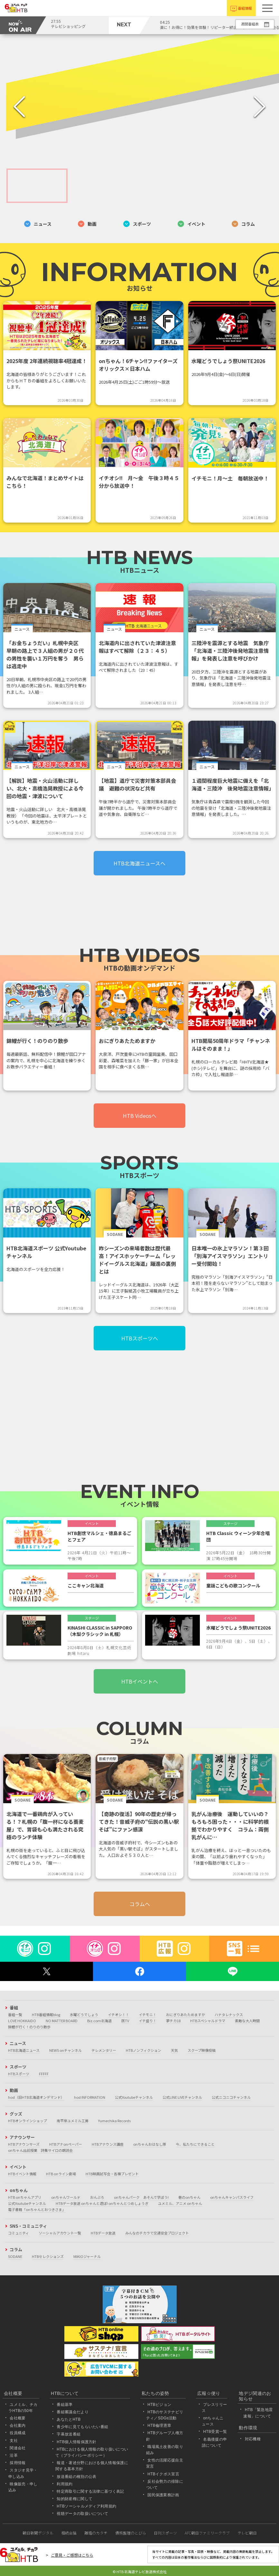 This screenshot has height=2576, width=279. I want to click on HTBスポーツ, so click(18, 2073).